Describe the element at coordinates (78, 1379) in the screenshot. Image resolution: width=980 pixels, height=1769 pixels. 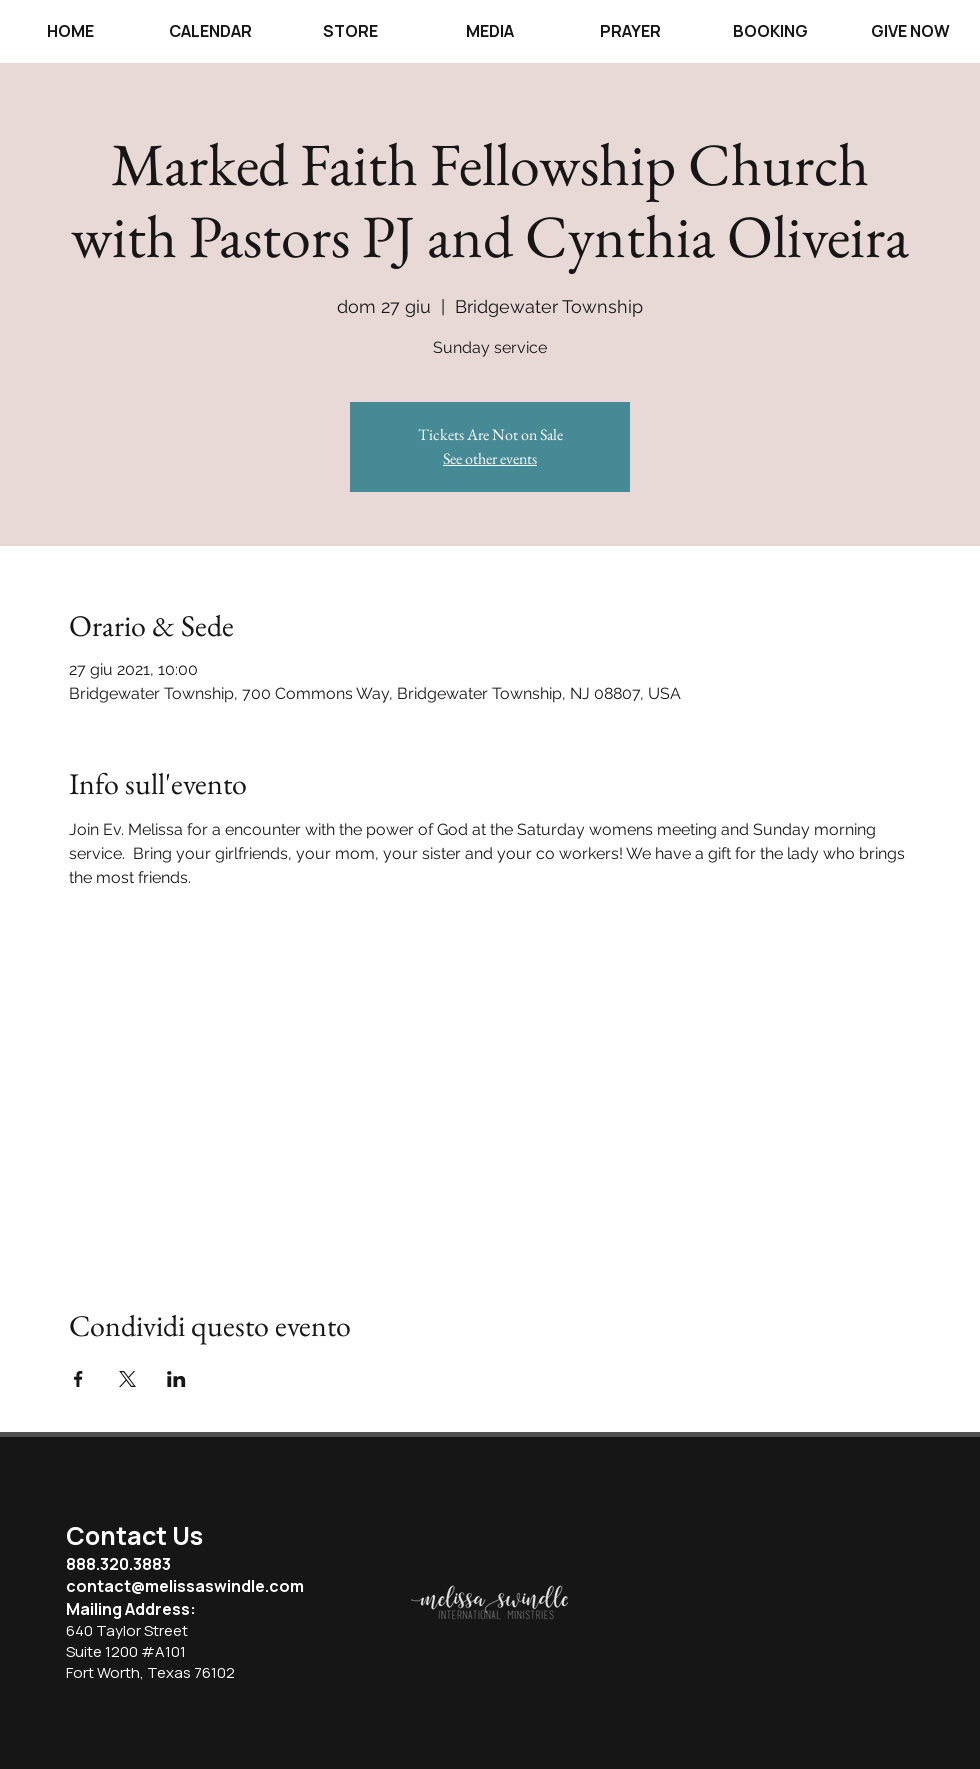
I see `[Condividi l'evento su Facebook]` at that location.